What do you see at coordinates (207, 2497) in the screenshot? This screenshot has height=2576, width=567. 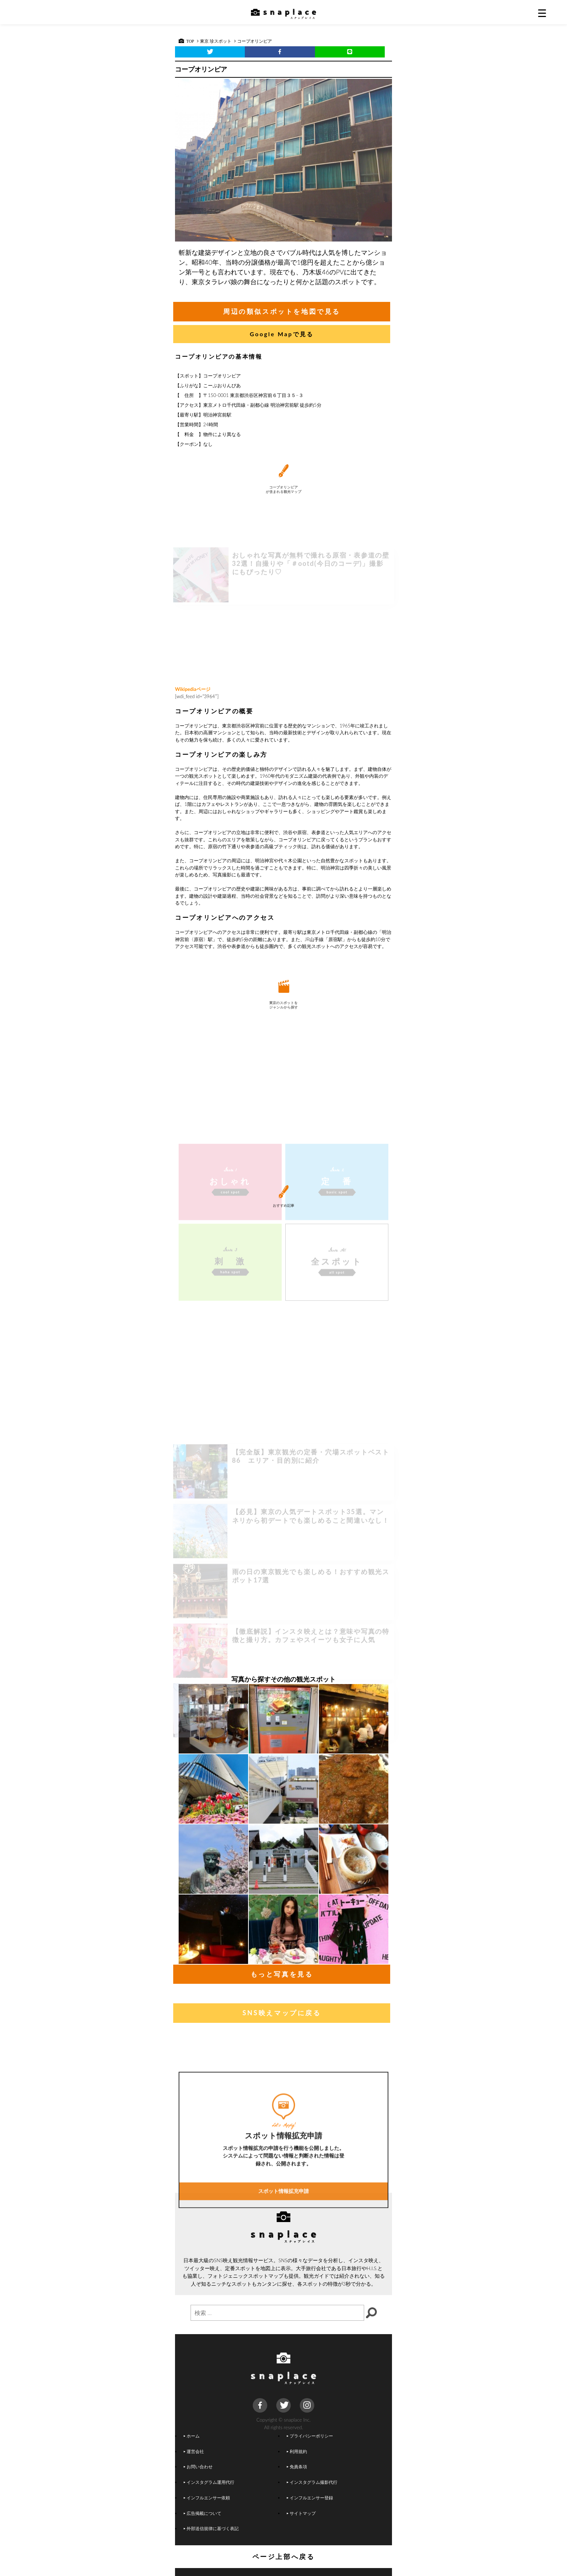 I see `インフルエンサー依頼` at bounding box center [207, 2497].